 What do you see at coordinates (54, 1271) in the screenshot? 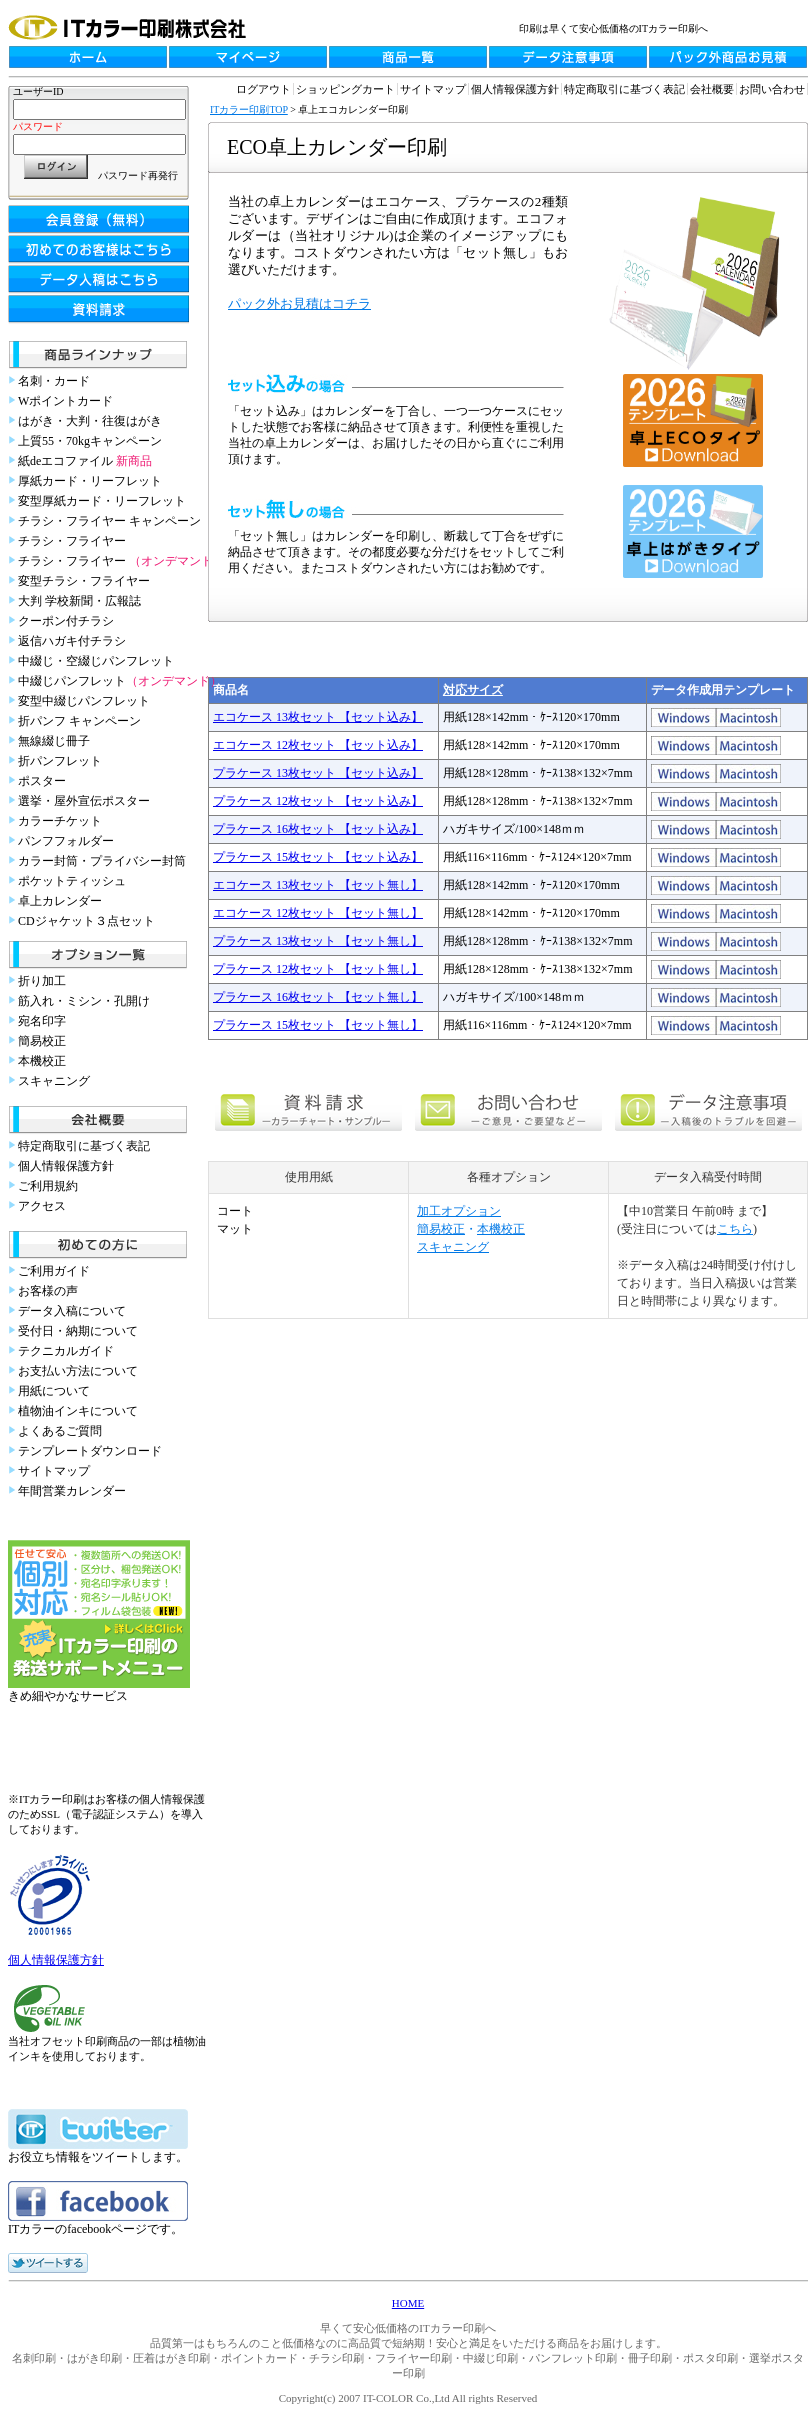
I see `ご利用ガイド` at bounding box center [54, 1271].